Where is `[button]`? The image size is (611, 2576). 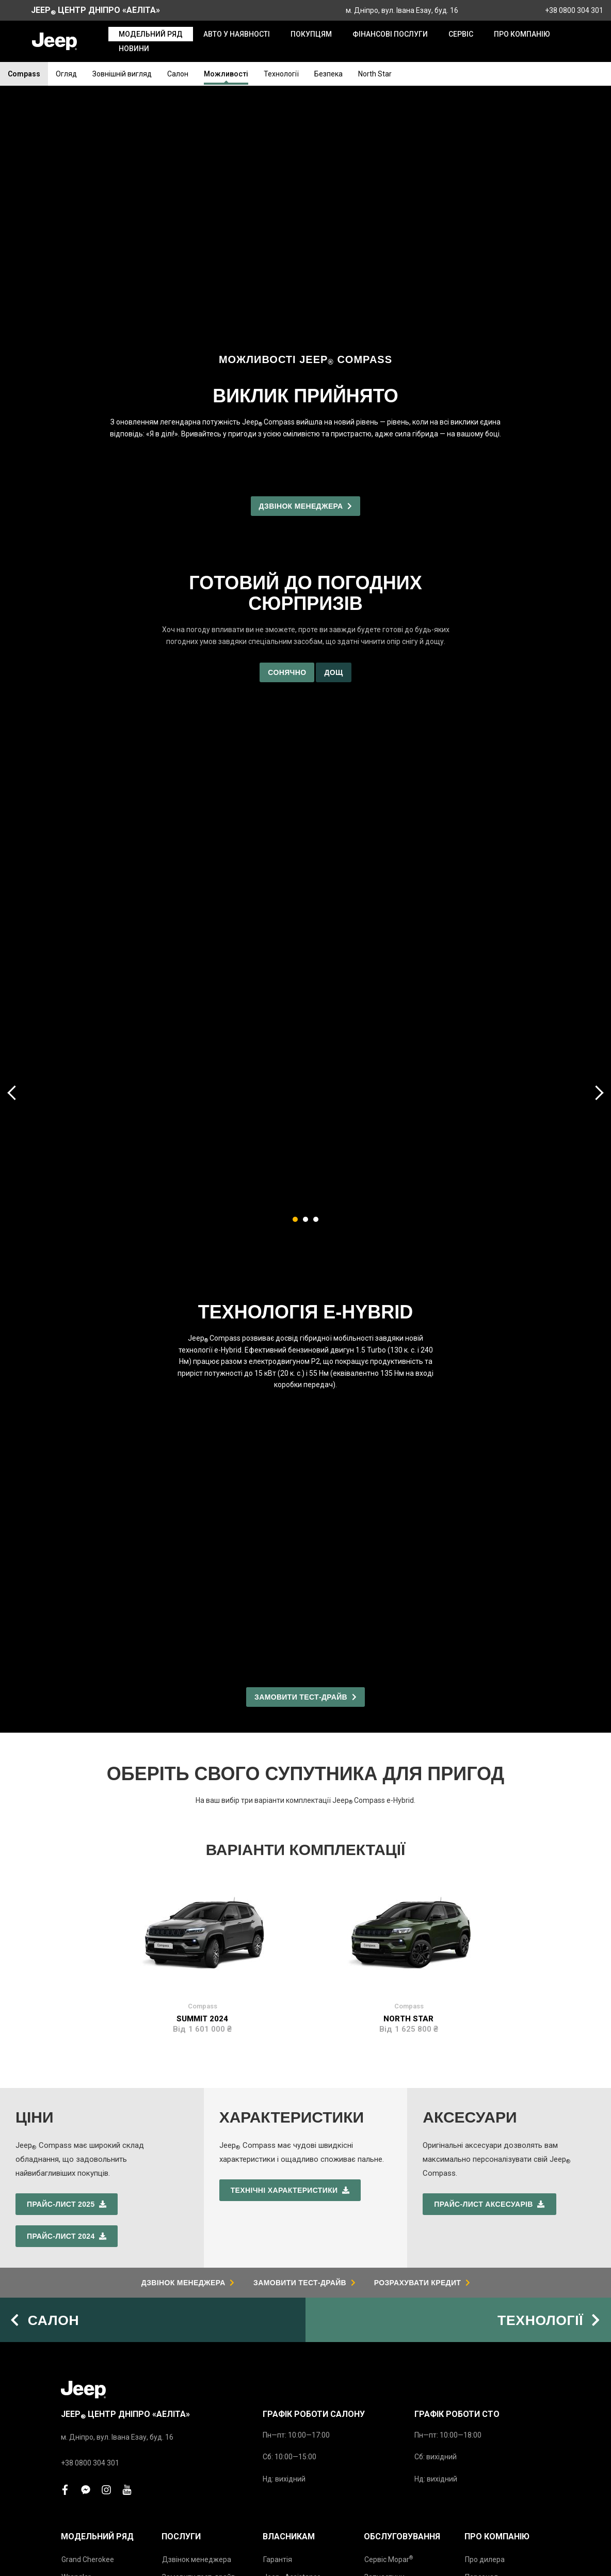
[button] is located at coordinates (295, 974).